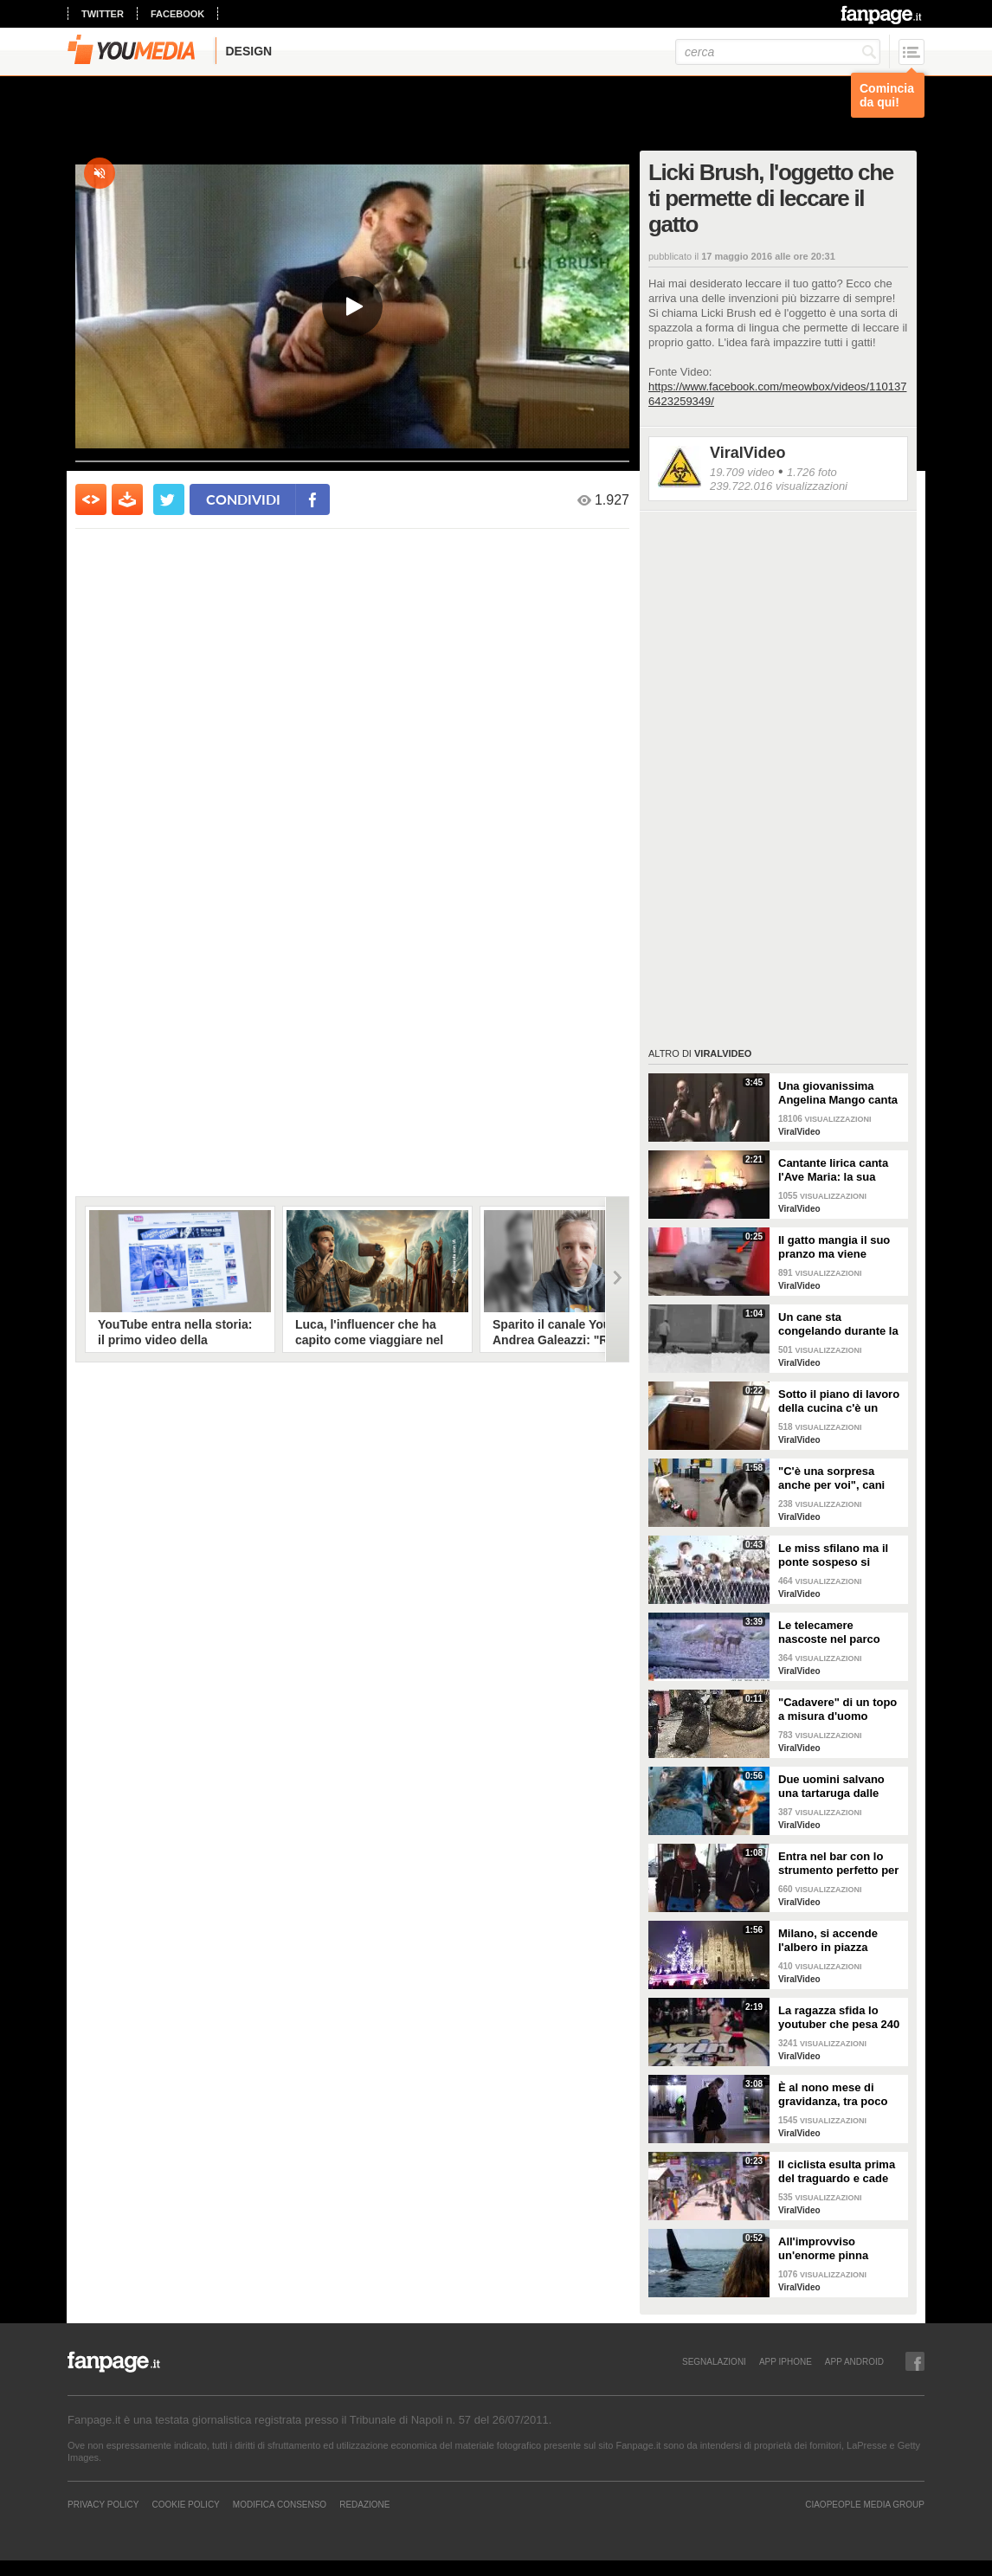  What do you see at coordinates (831, 1786) in the screenshot?
I see `Due uomini salvano una tartaruga dalle fauci di uno squalo tigre affamato` at bounding box center [831, 1786].